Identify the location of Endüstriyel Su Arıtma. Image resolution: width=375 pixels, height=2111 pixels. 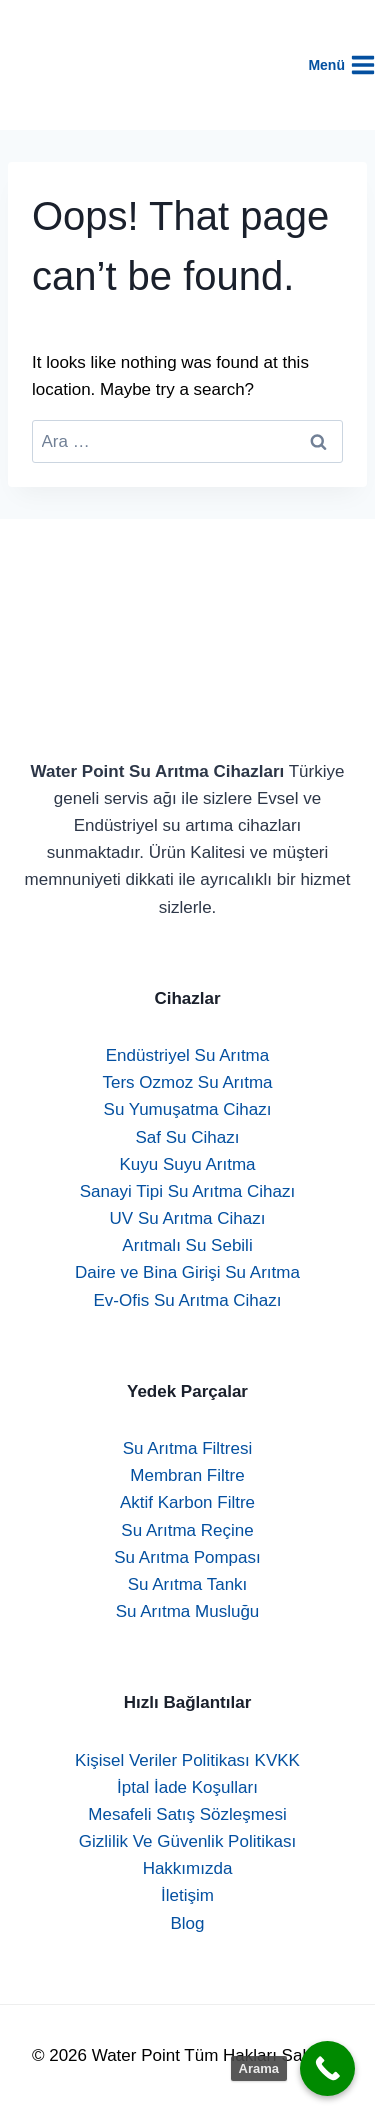
(187, 1055).